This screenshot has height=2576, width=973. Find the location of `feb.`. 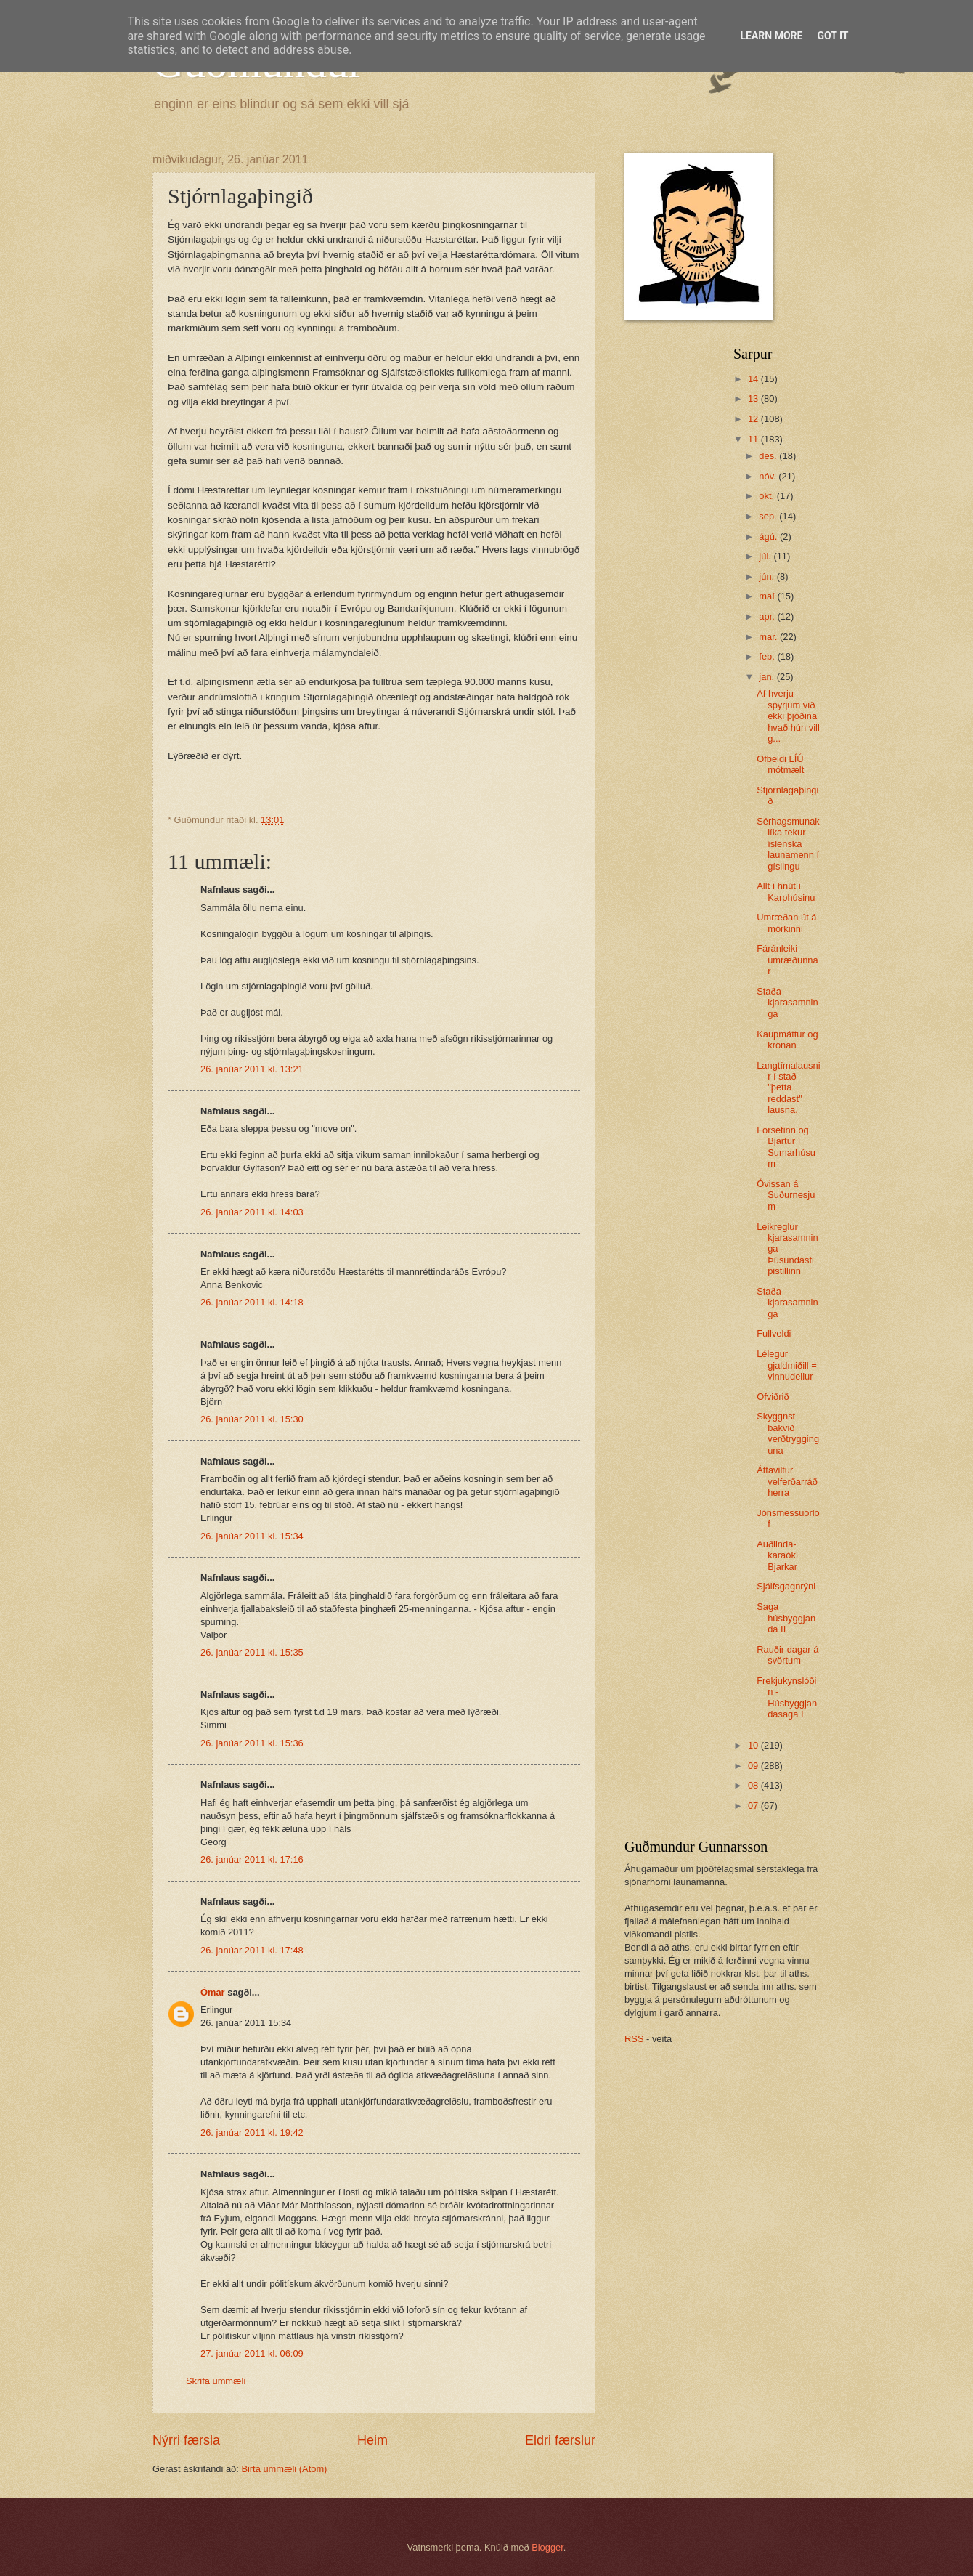

feb. is located at coordinates (768, 656).